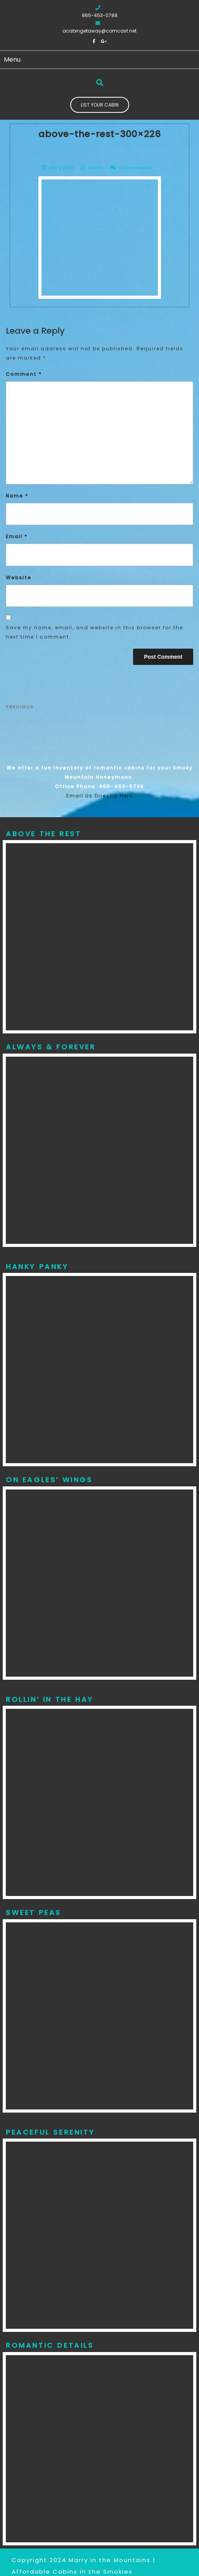 This screenshot has width=199, height=2576. I want to click on Comment, so click(24, 374).